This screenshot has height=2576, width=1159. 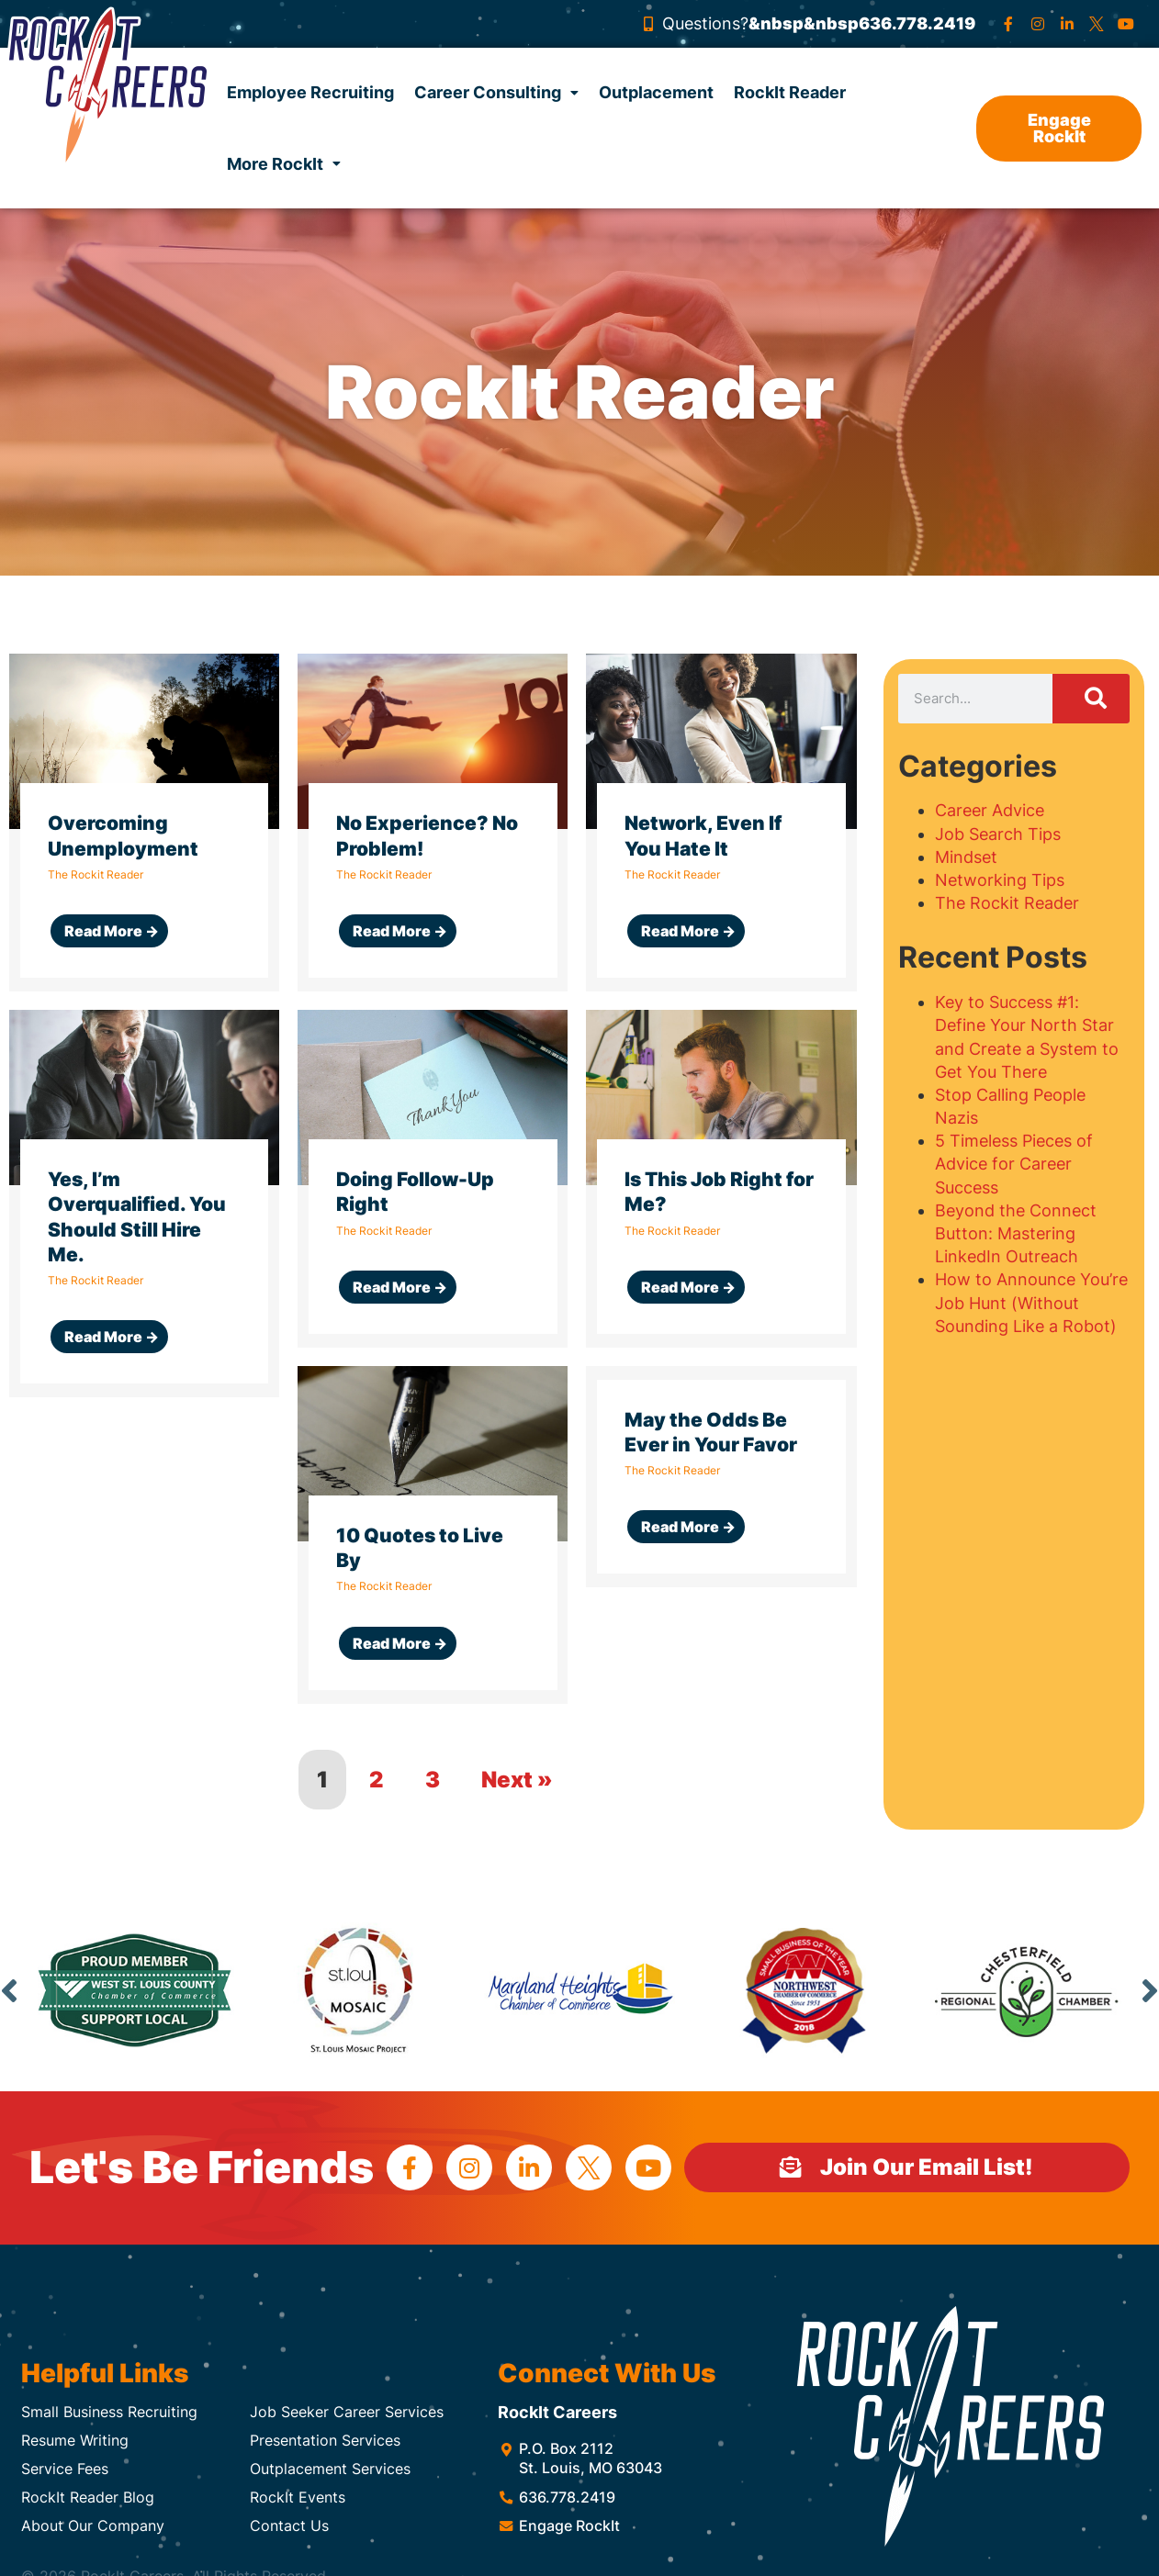 I want to click on [Search], so click(x=1091, y=698).